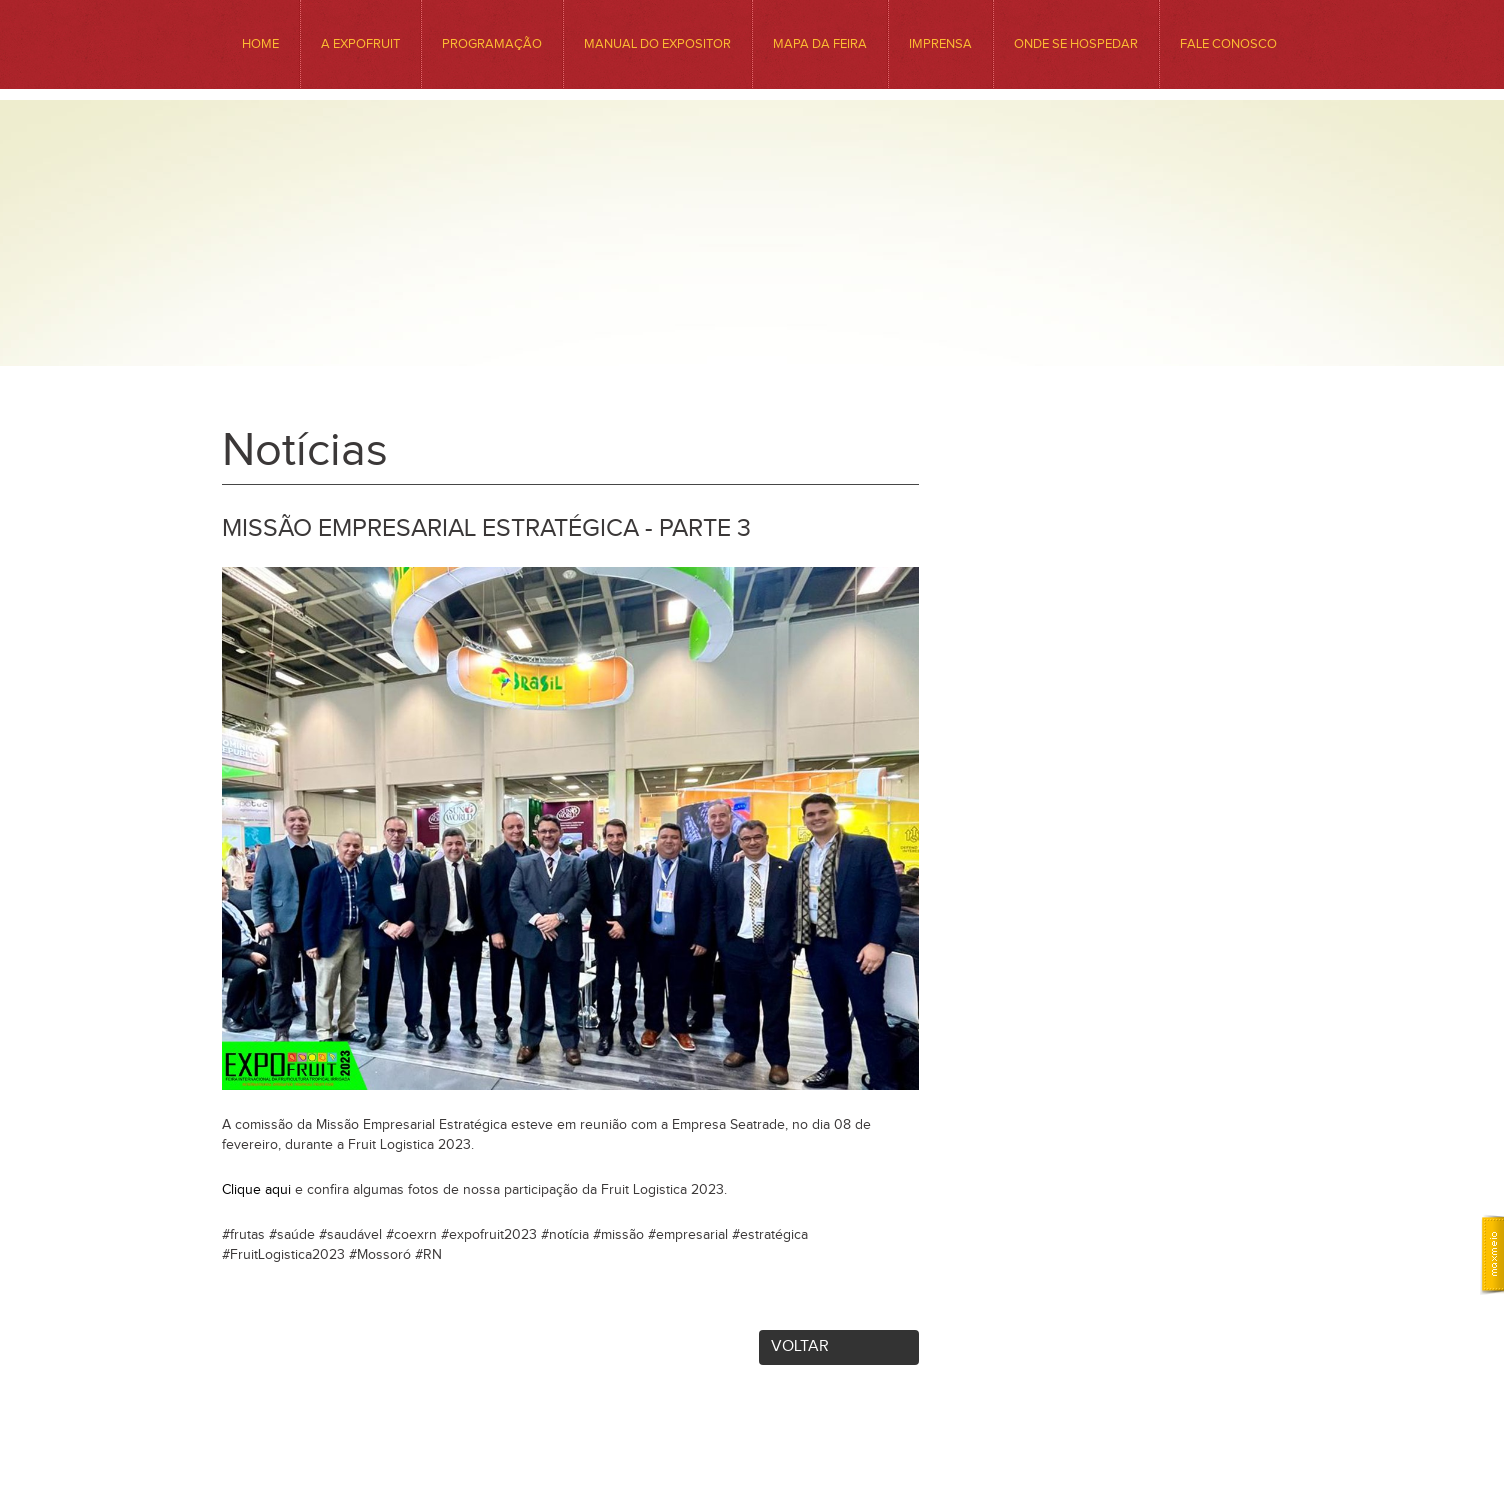 This screenshot has width=1504, height=1495. I want to click on MAPA DA FEIRA, so click(820, 44).